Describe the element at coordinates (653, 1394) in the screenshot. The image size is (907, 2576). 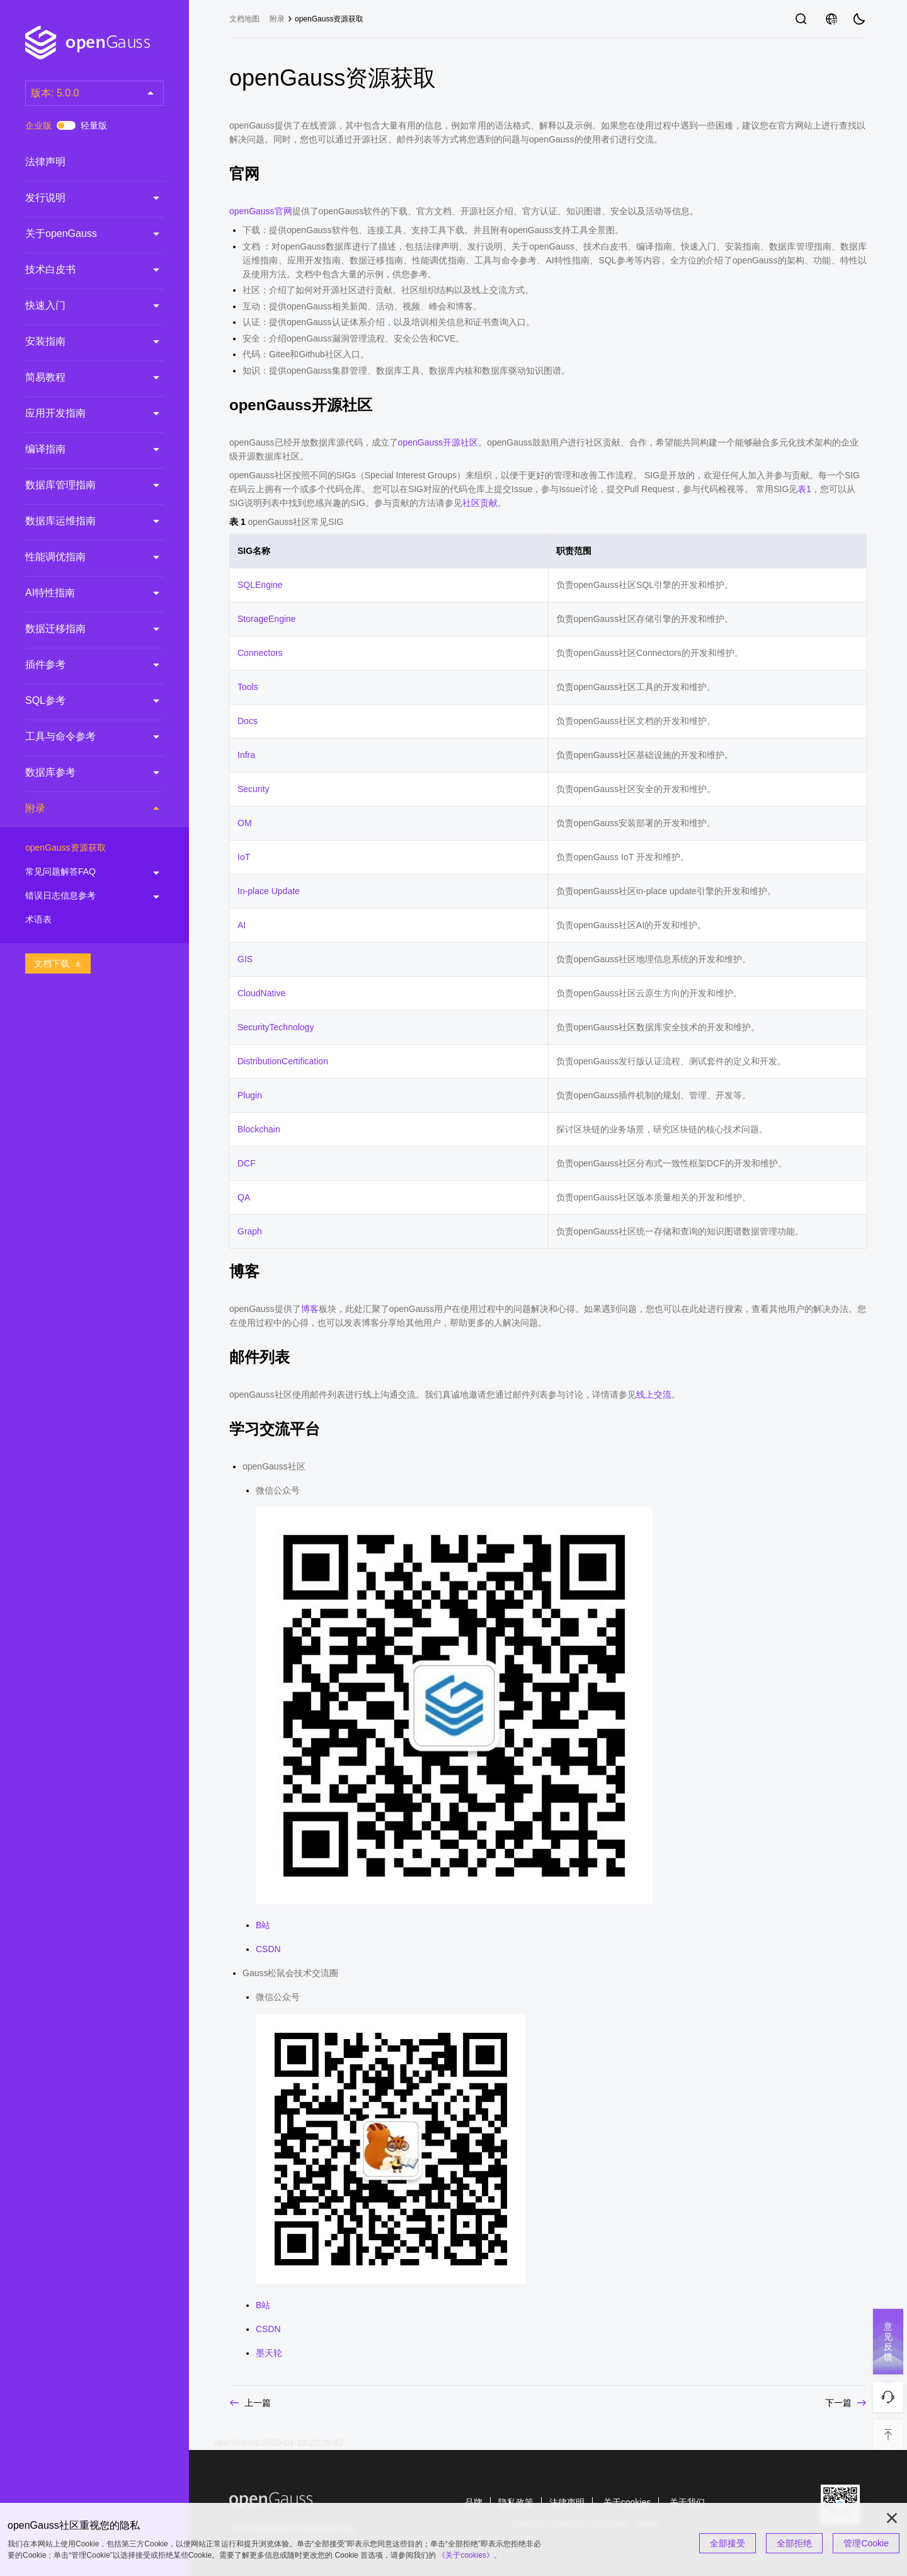
I see `线上交流` at that location.